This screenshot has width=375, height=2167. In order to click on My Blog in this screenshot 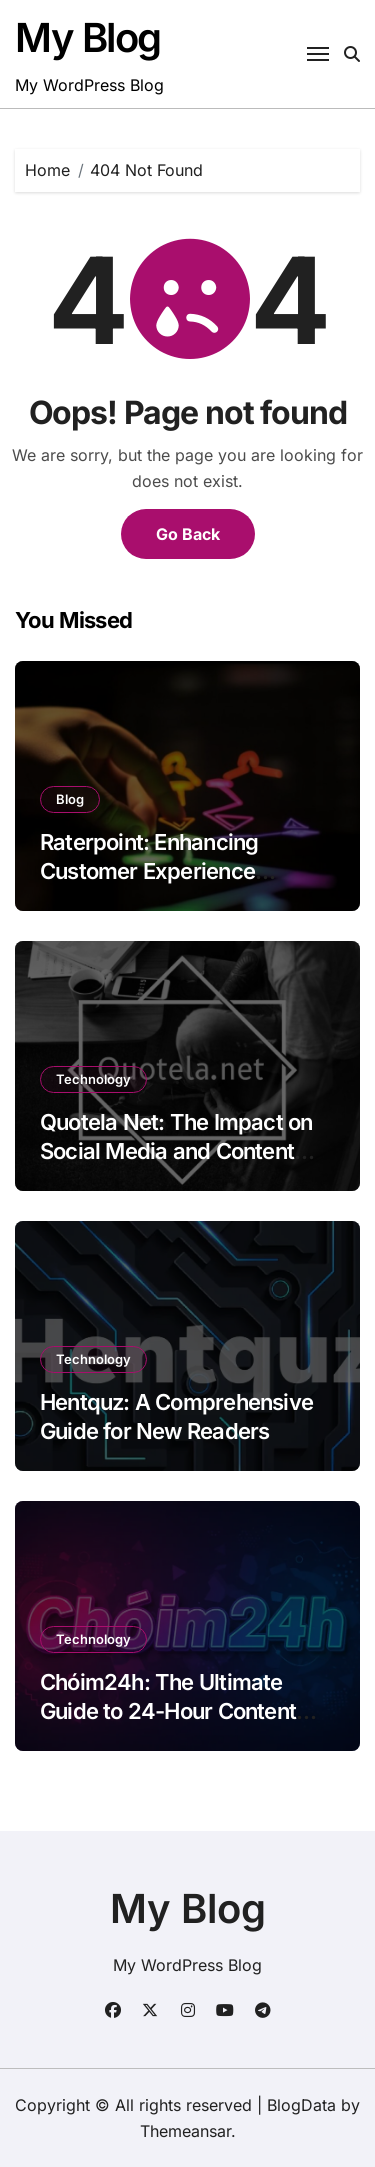, I will do `click(88, 37)`.